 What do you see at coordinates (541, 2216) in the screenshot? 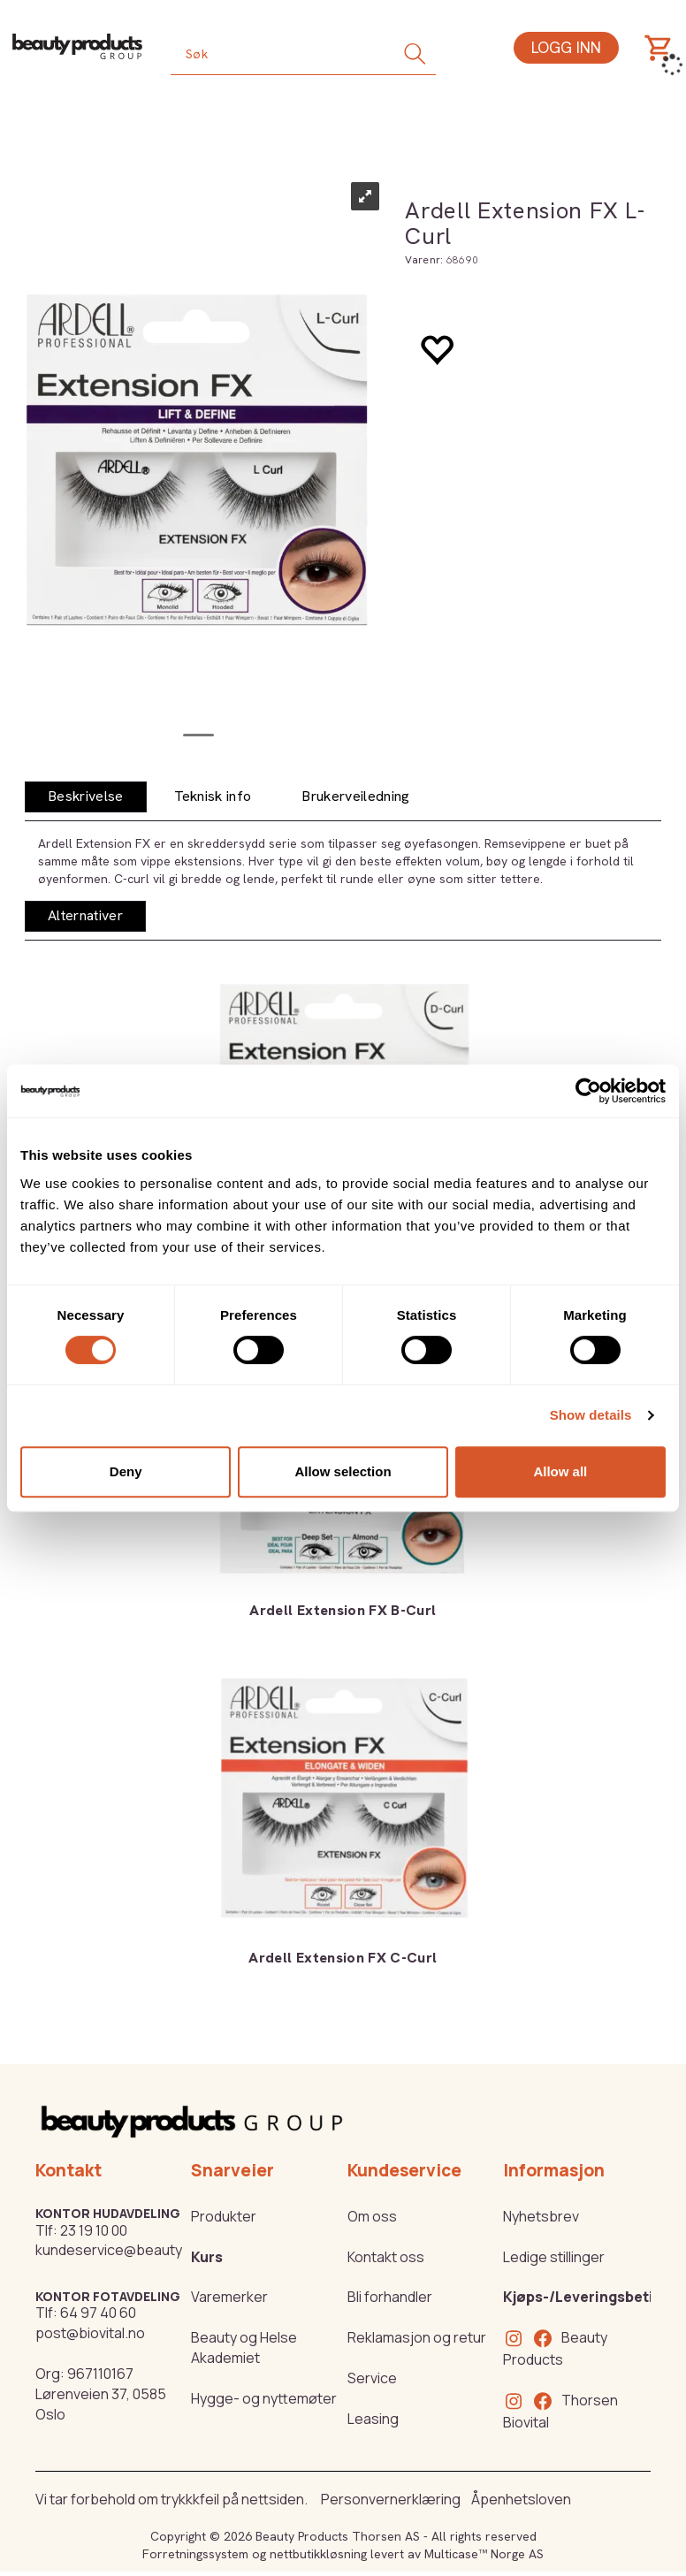
I see `Nyhetsbrev` at bounding box center [541, 2216].